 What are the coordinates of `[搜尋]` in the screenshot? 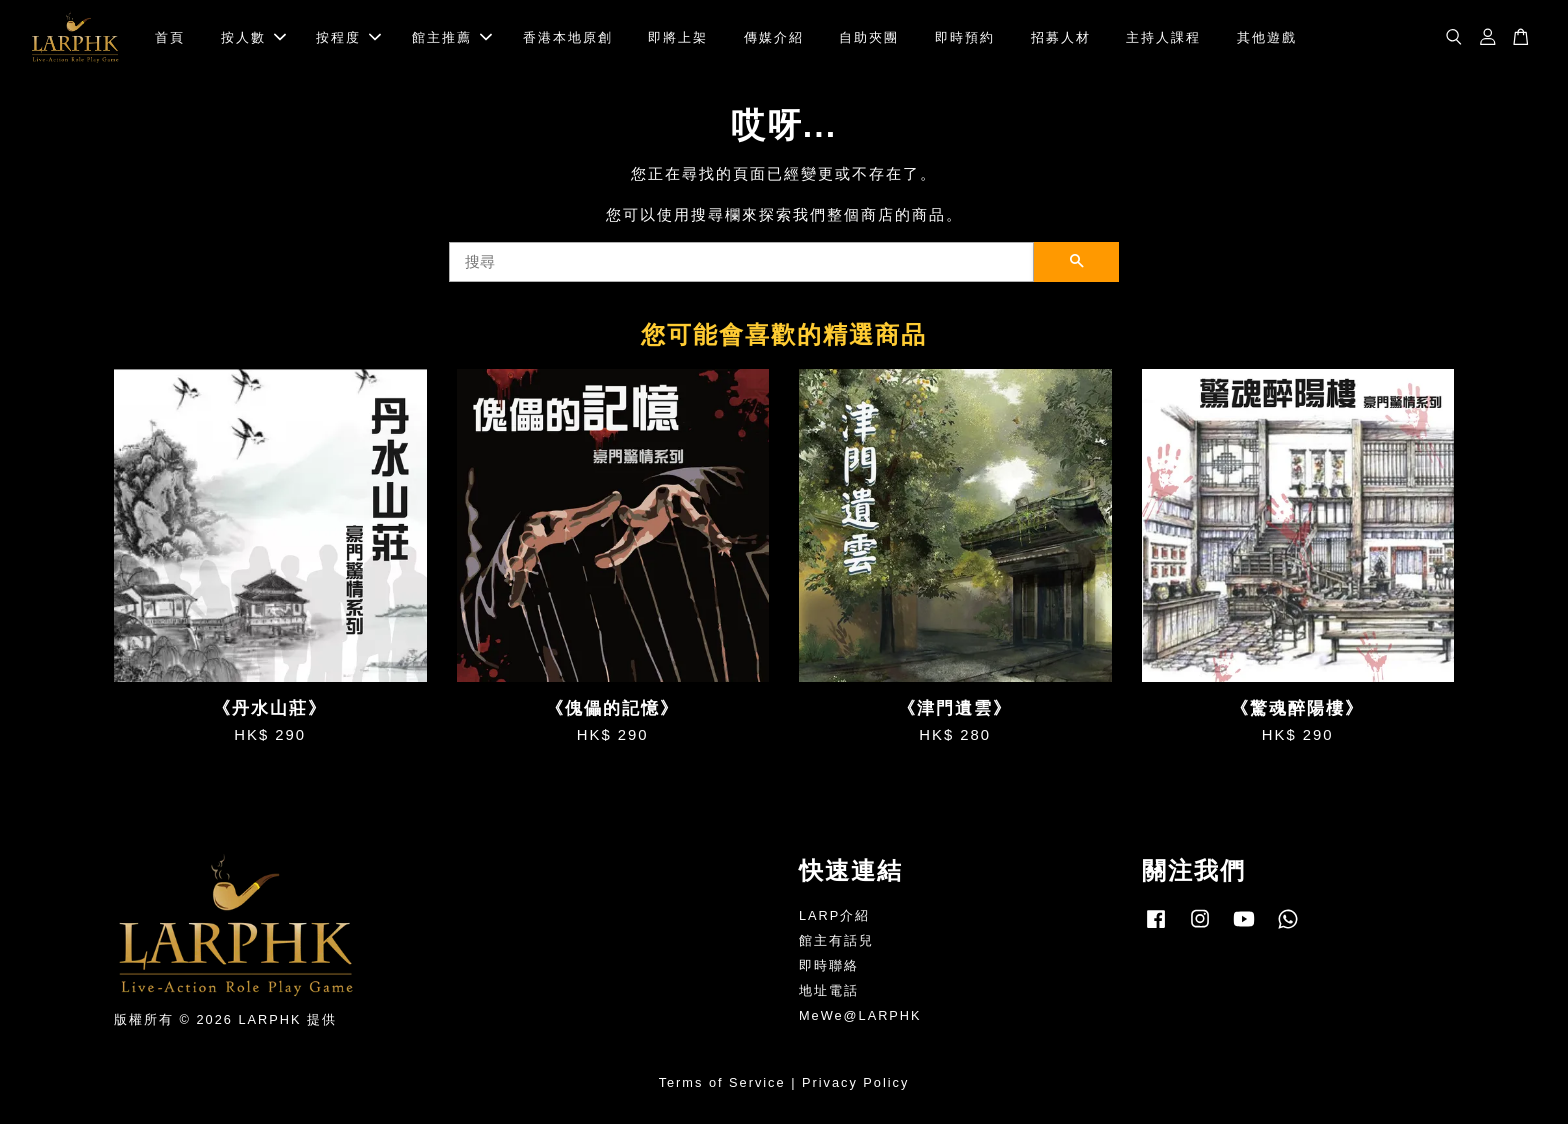 It's located at (741, 262).